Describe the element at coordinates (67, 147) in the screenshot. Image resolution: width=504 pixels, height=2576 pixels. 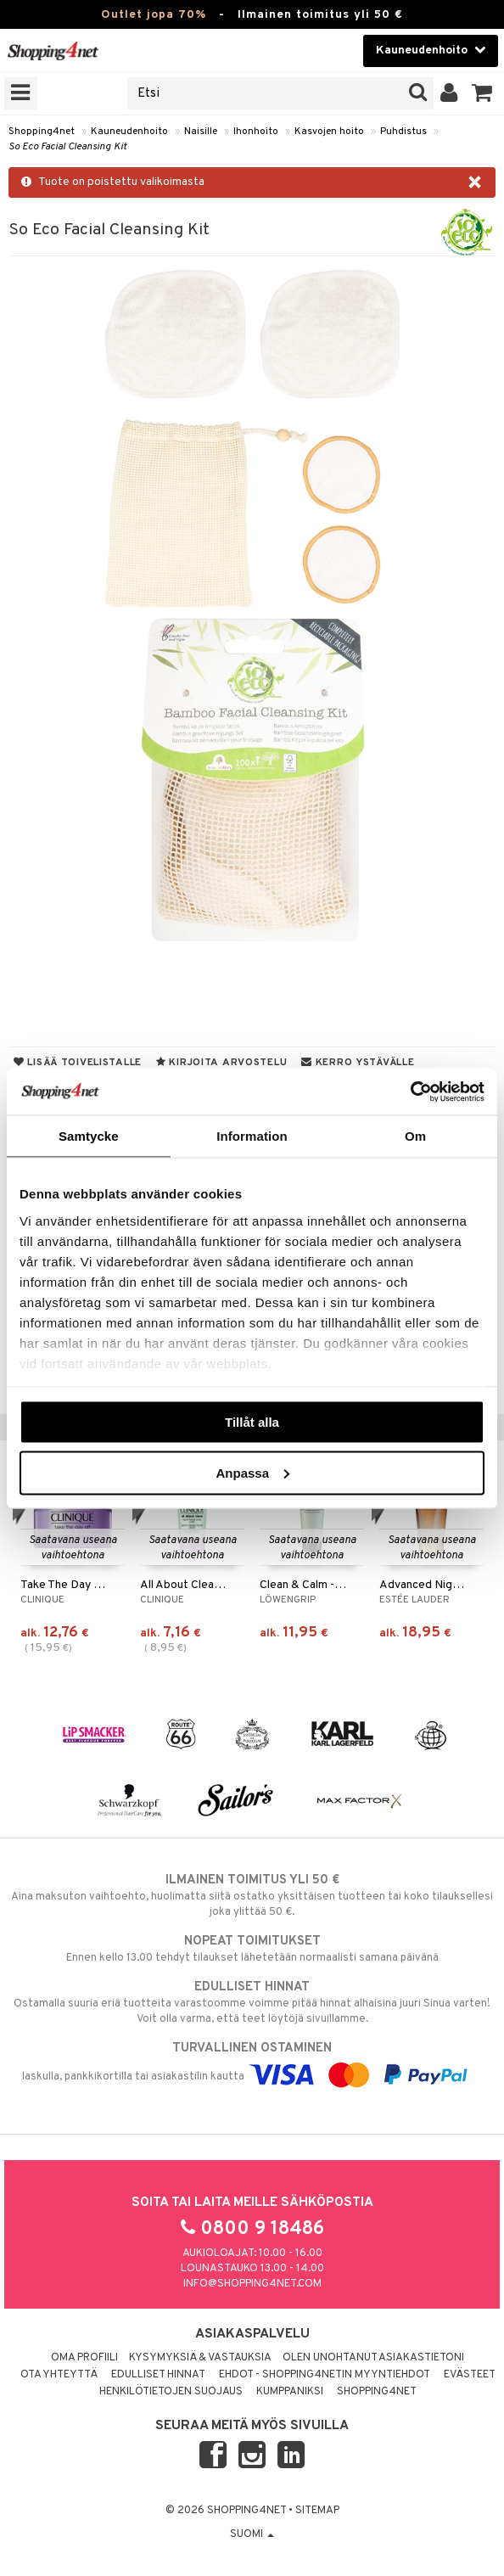
I see `So Eco Facial Cleansing Kit` at that location.